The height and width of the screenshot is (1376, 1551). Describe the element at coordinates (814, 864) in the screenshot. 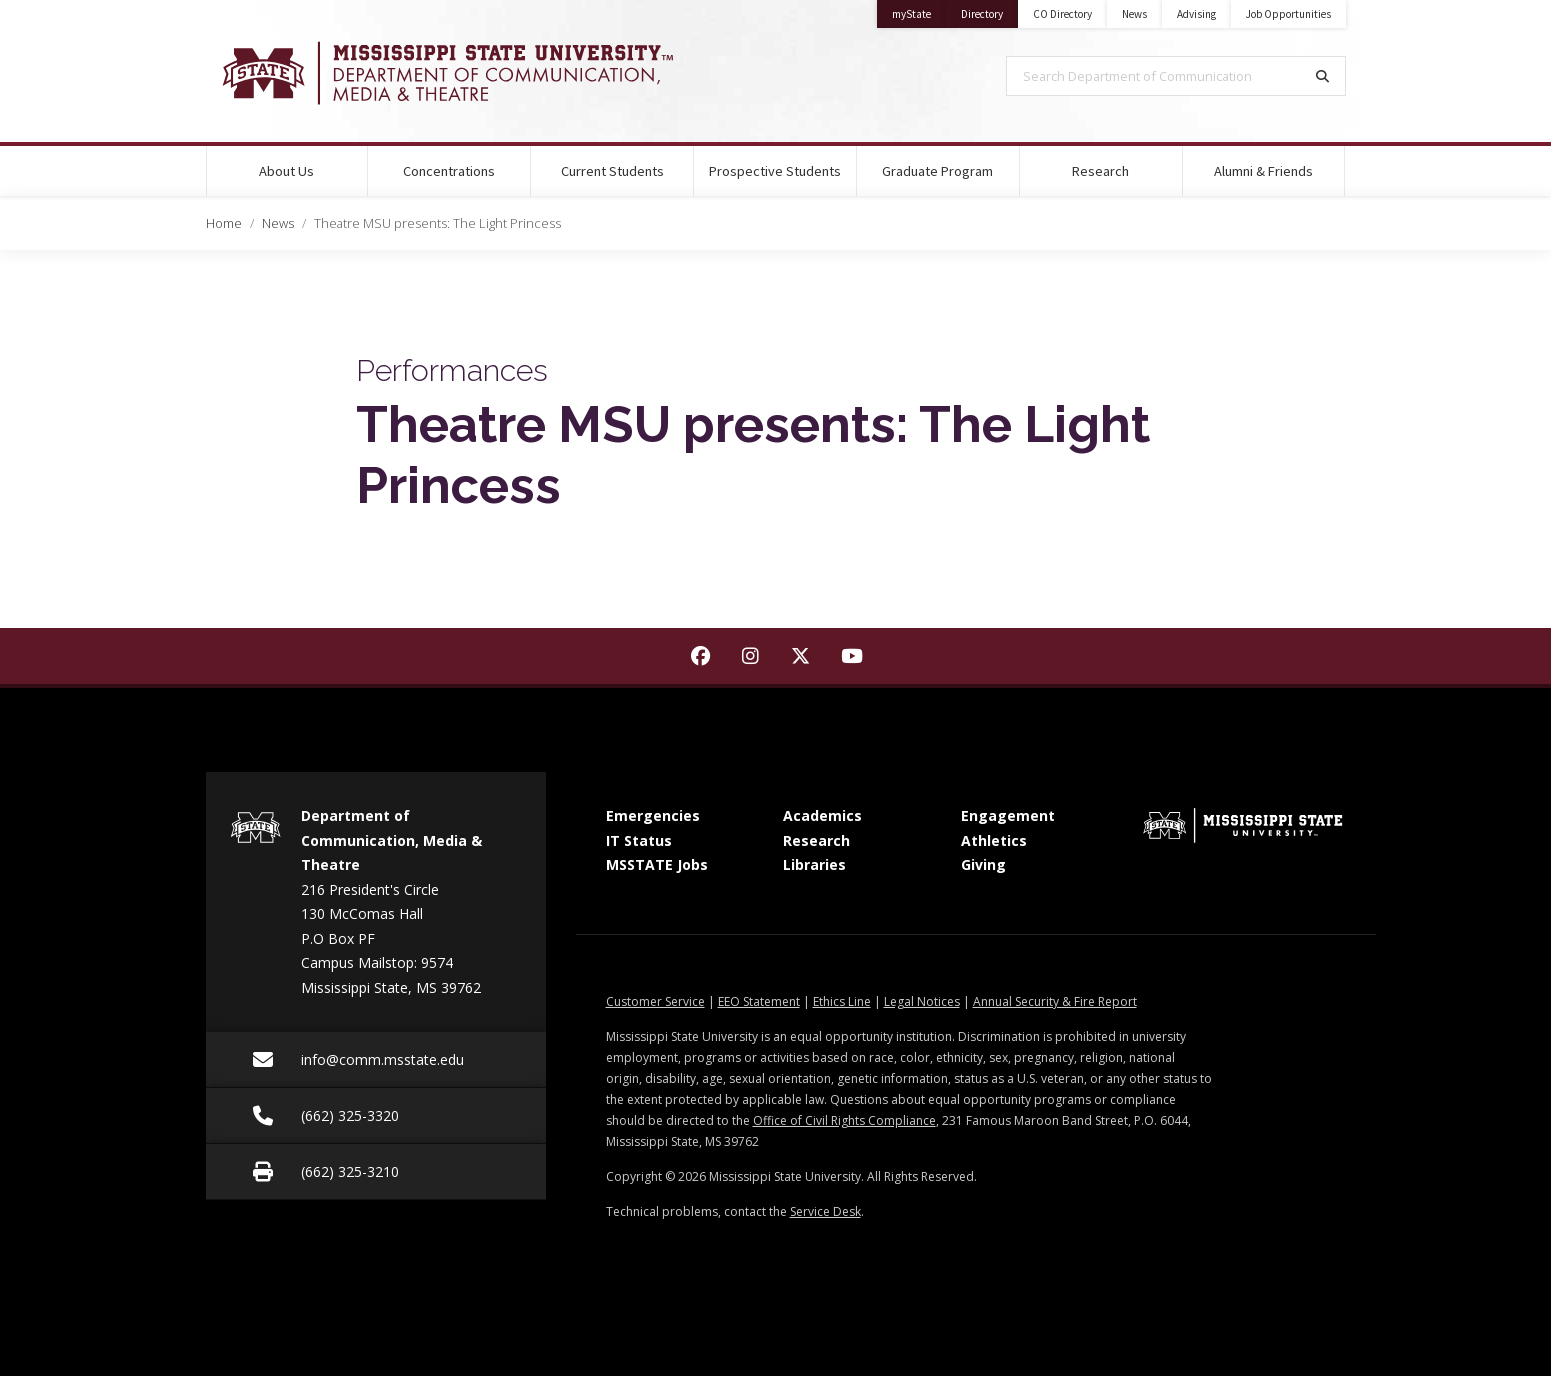

I see `Libraries` at that location.